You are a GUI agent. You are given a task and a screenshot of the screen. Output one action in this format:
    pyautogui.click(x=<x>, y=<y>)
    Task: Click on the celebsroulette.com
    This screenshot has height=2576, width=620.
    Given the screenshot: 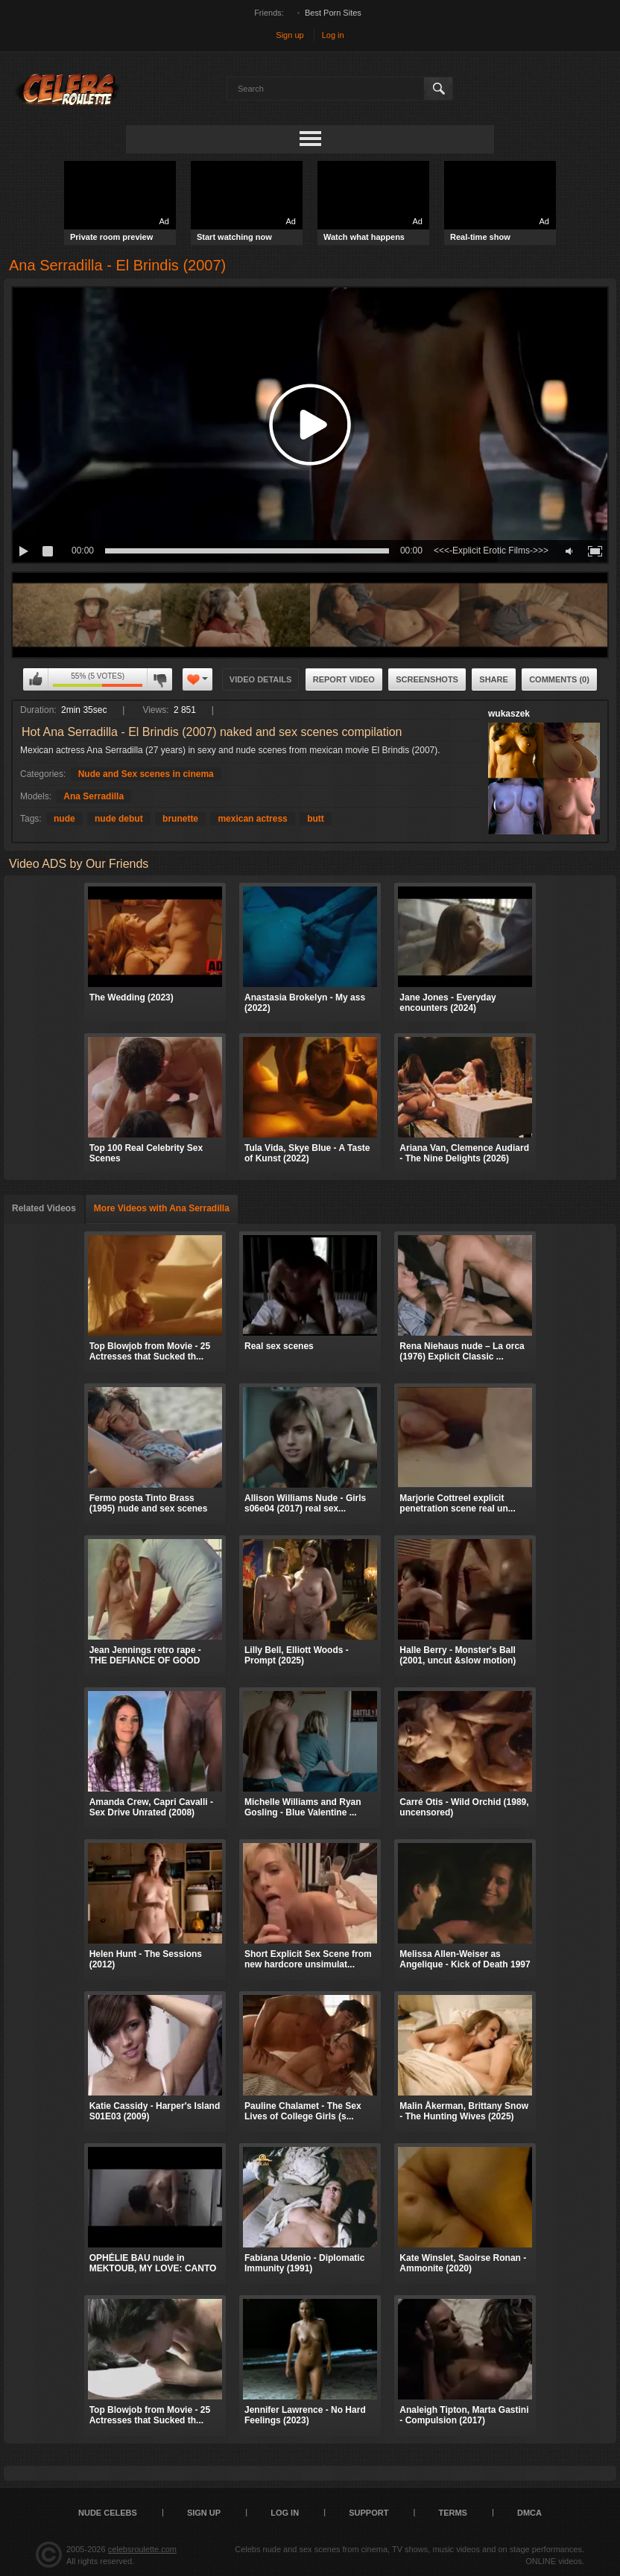 What is the action you would take?
    pyautogui.click(x=142, y=2549)
    